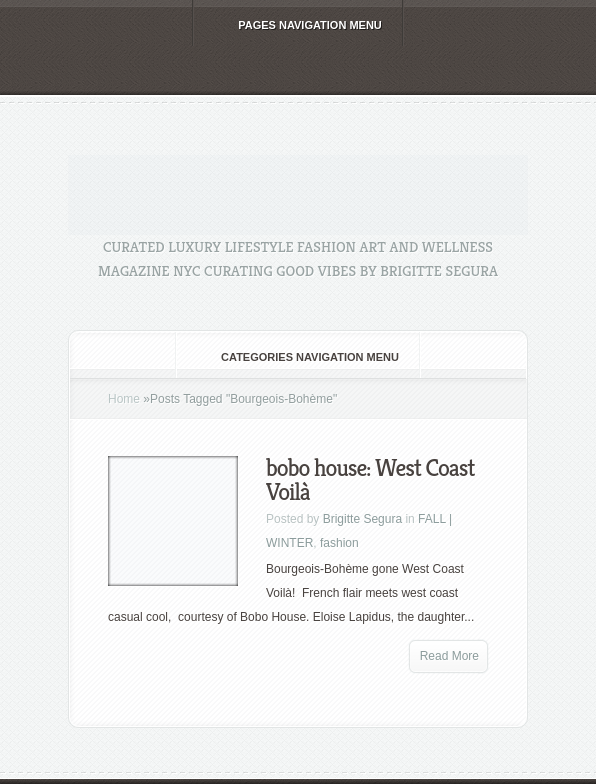 The image size is (596, 784). I want to click on Home, so click(124, 399).